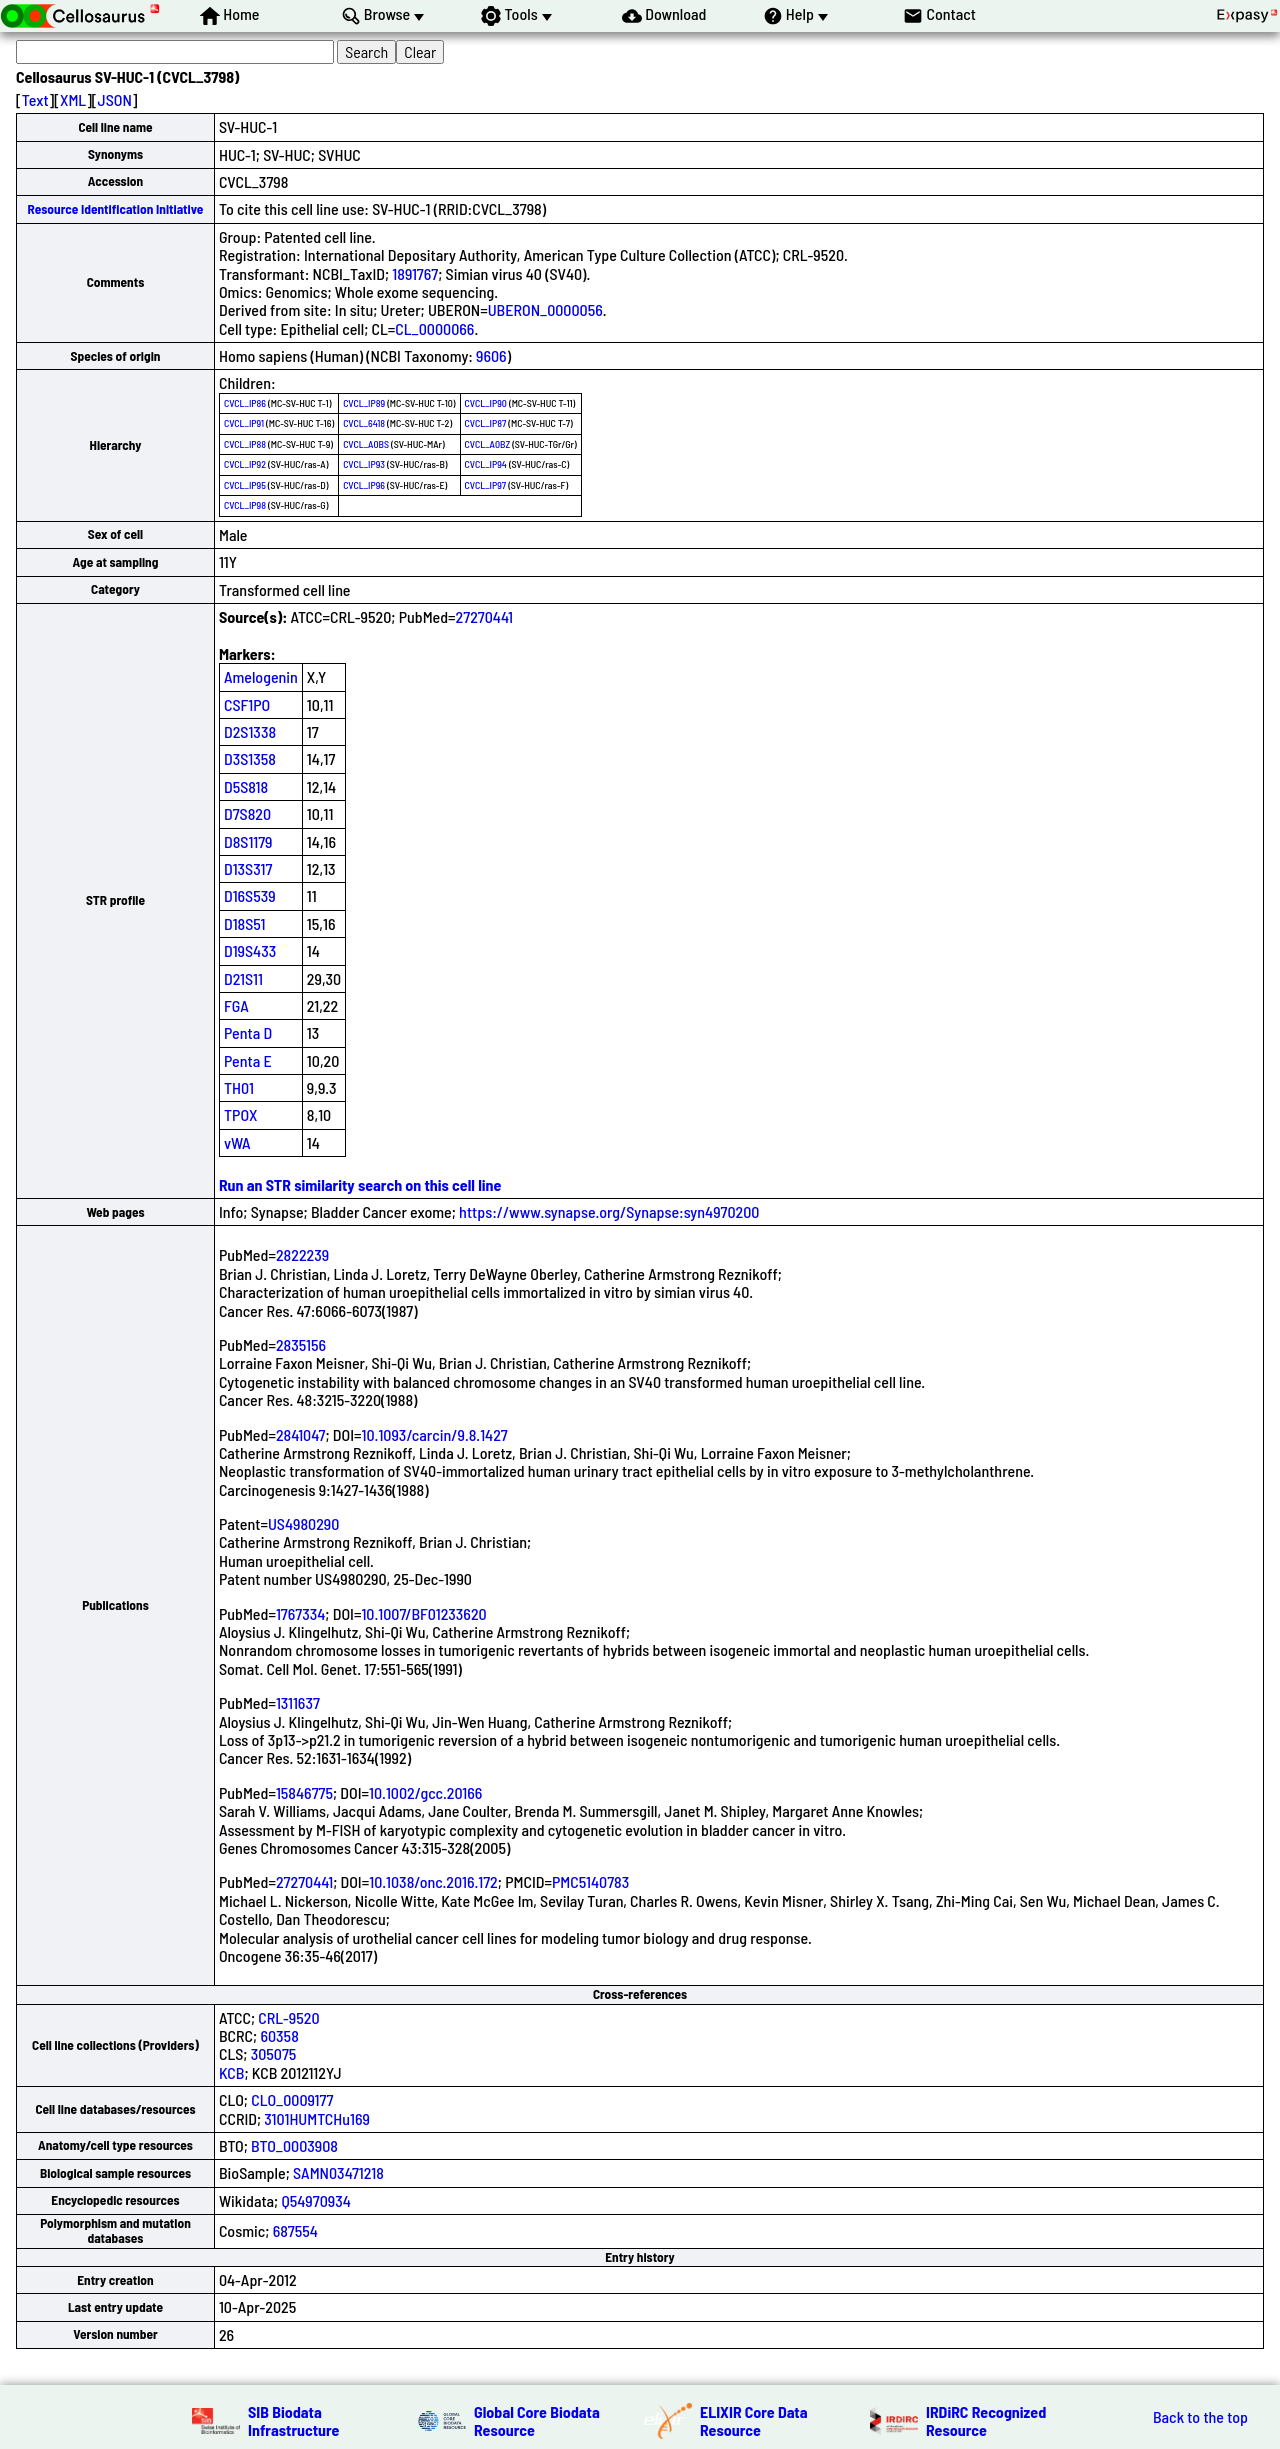 This screenshot has width=1280, height=2449. I want to click on 10.1093/carcin/9.8.1427, so click(435, 1434).